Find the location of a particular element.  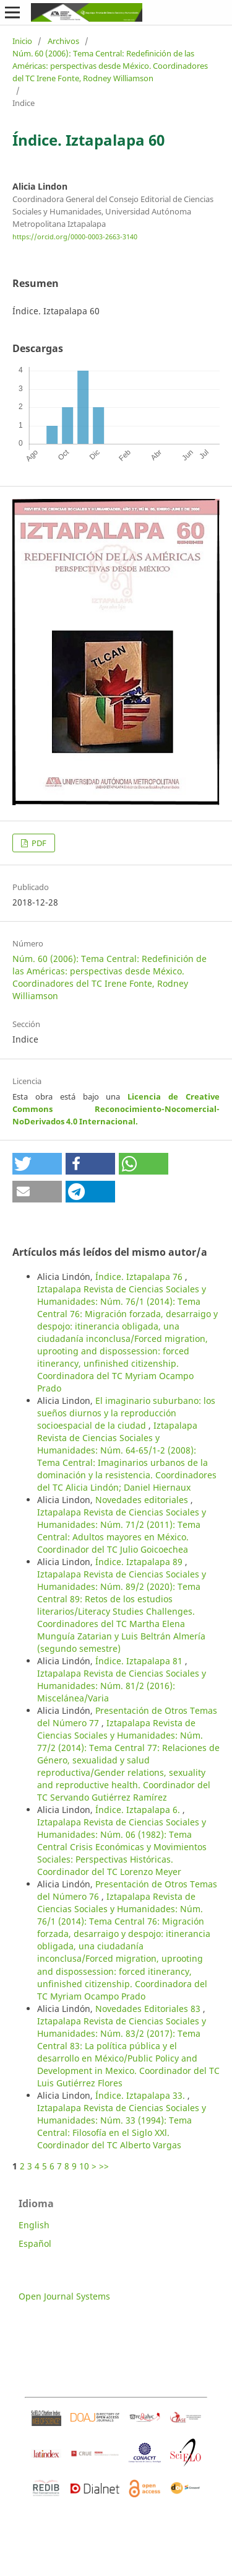

Índice. Iztapalapa 81 is located at coordinates (140, 1661).